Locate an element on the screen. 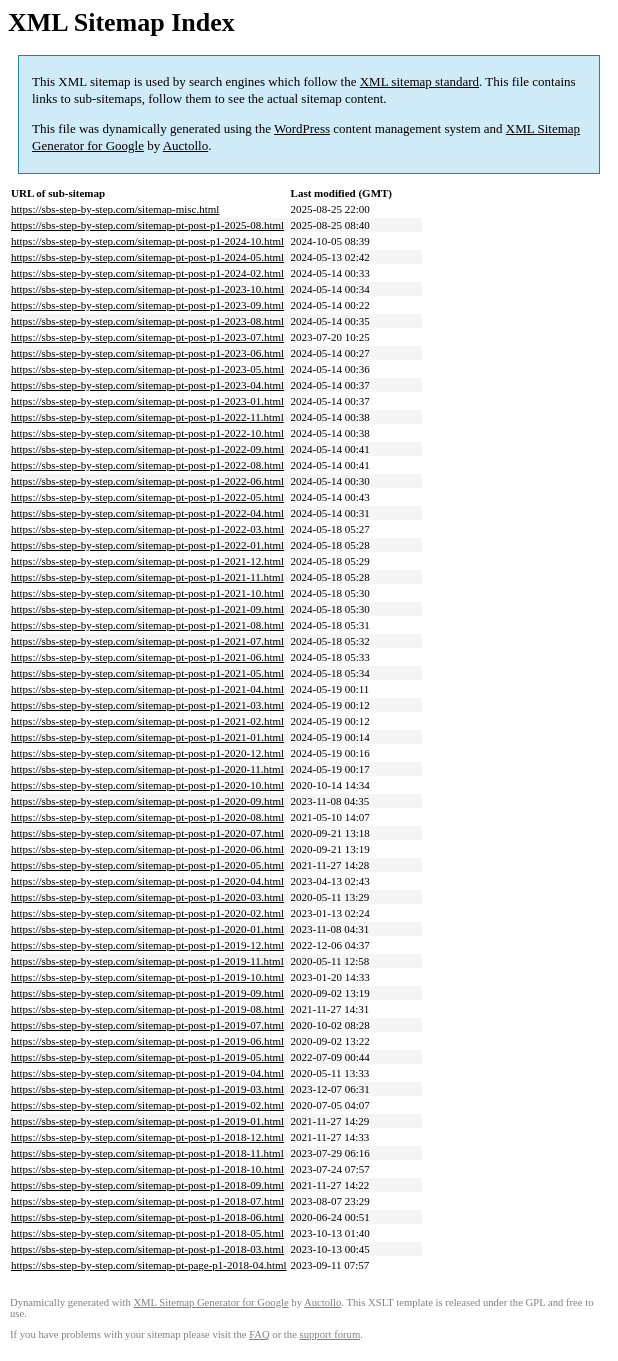 This screenshot has width=618, height=1361. https://sbs-step-by-step.com/sitemap-pt-post-p1-2021-02.html is located at coordinates (147, 721).